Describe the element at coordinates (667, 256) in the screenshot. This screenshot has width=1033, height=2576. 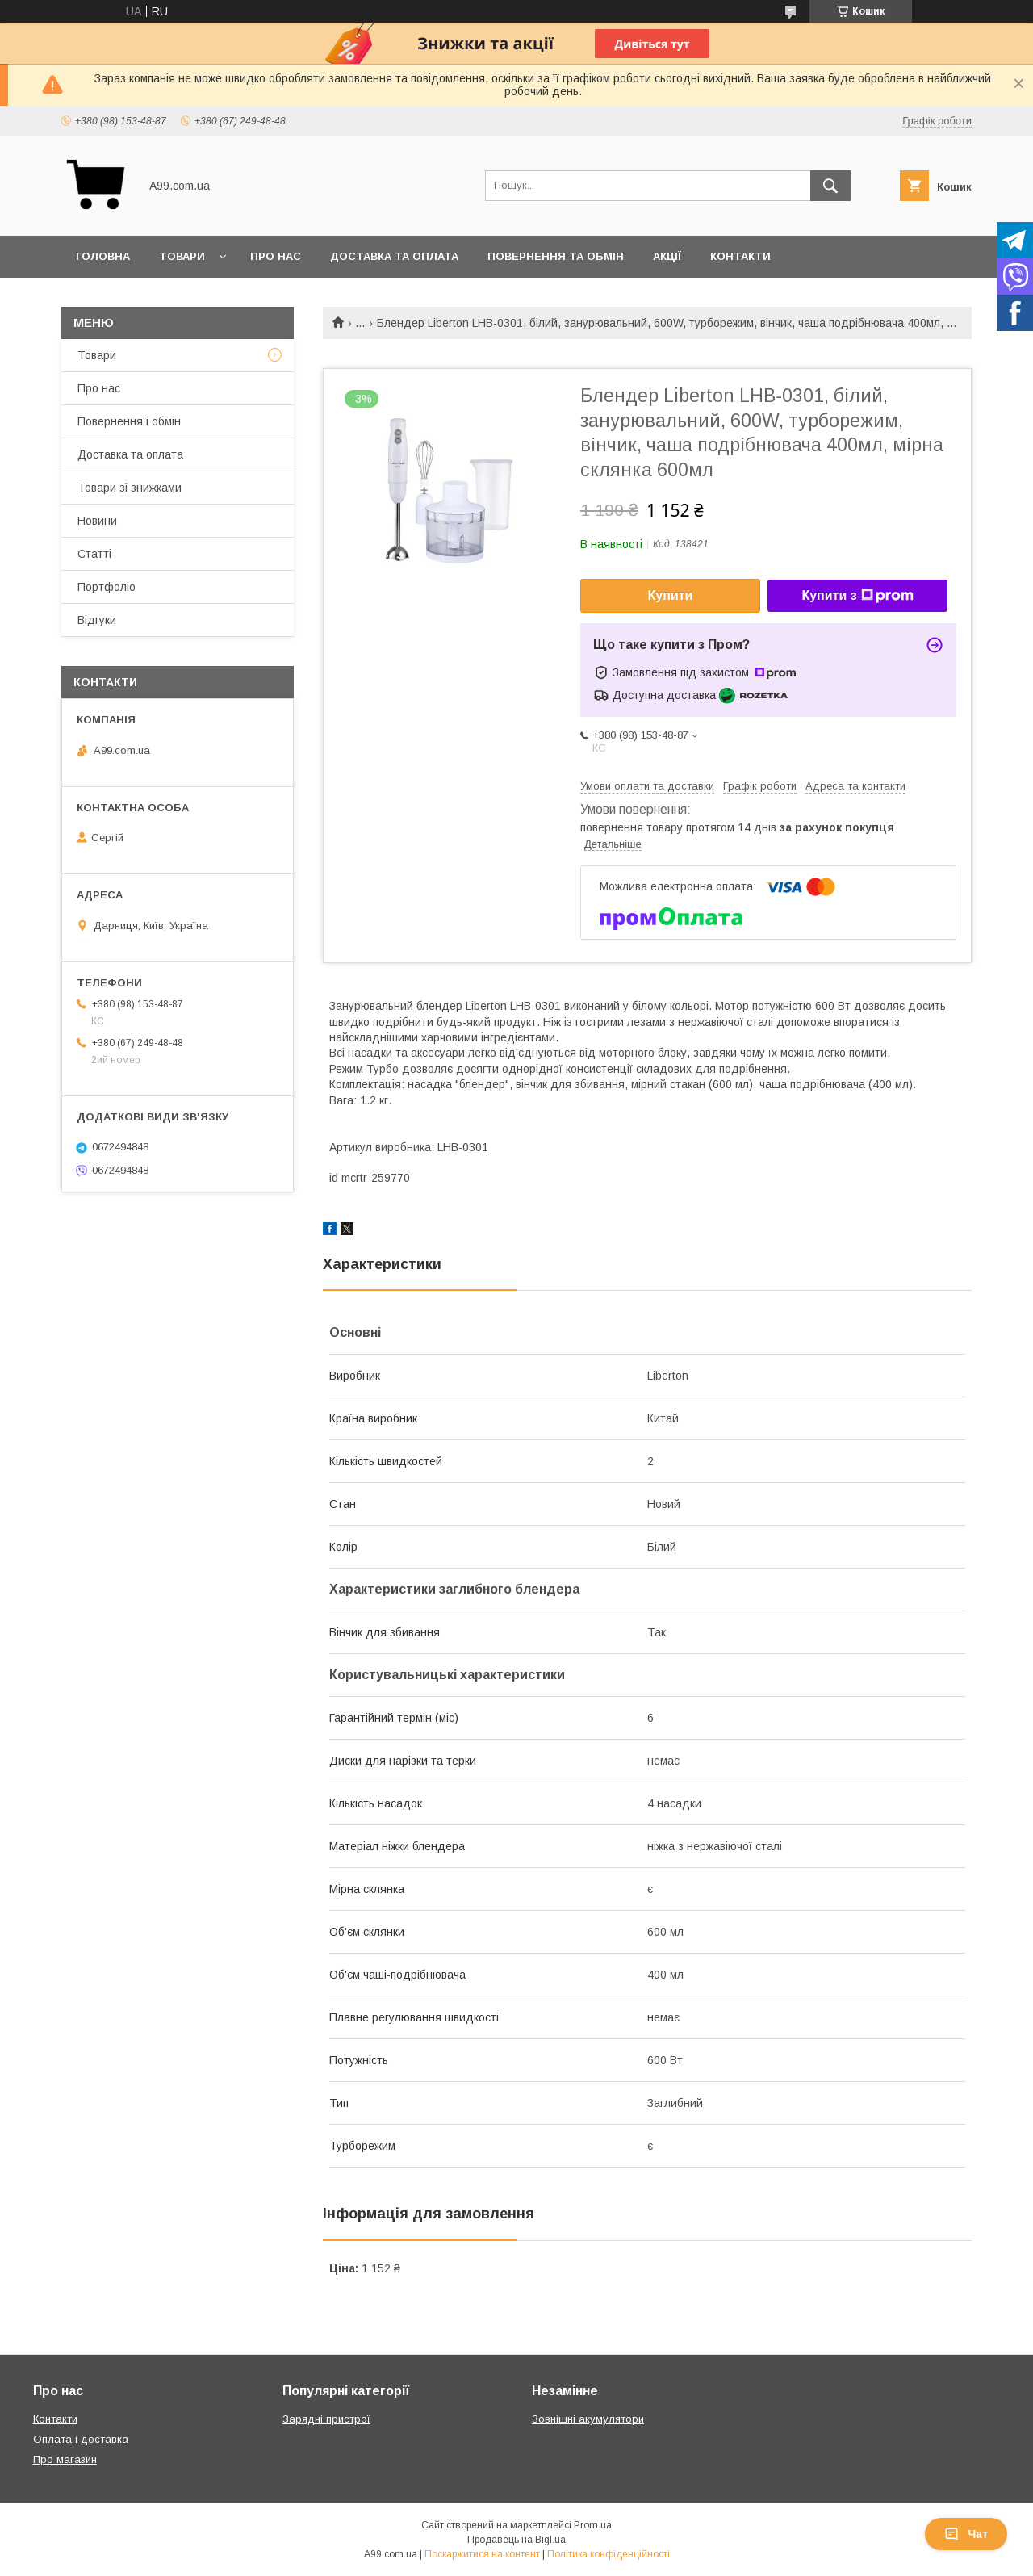
I see `Акції` at that location.